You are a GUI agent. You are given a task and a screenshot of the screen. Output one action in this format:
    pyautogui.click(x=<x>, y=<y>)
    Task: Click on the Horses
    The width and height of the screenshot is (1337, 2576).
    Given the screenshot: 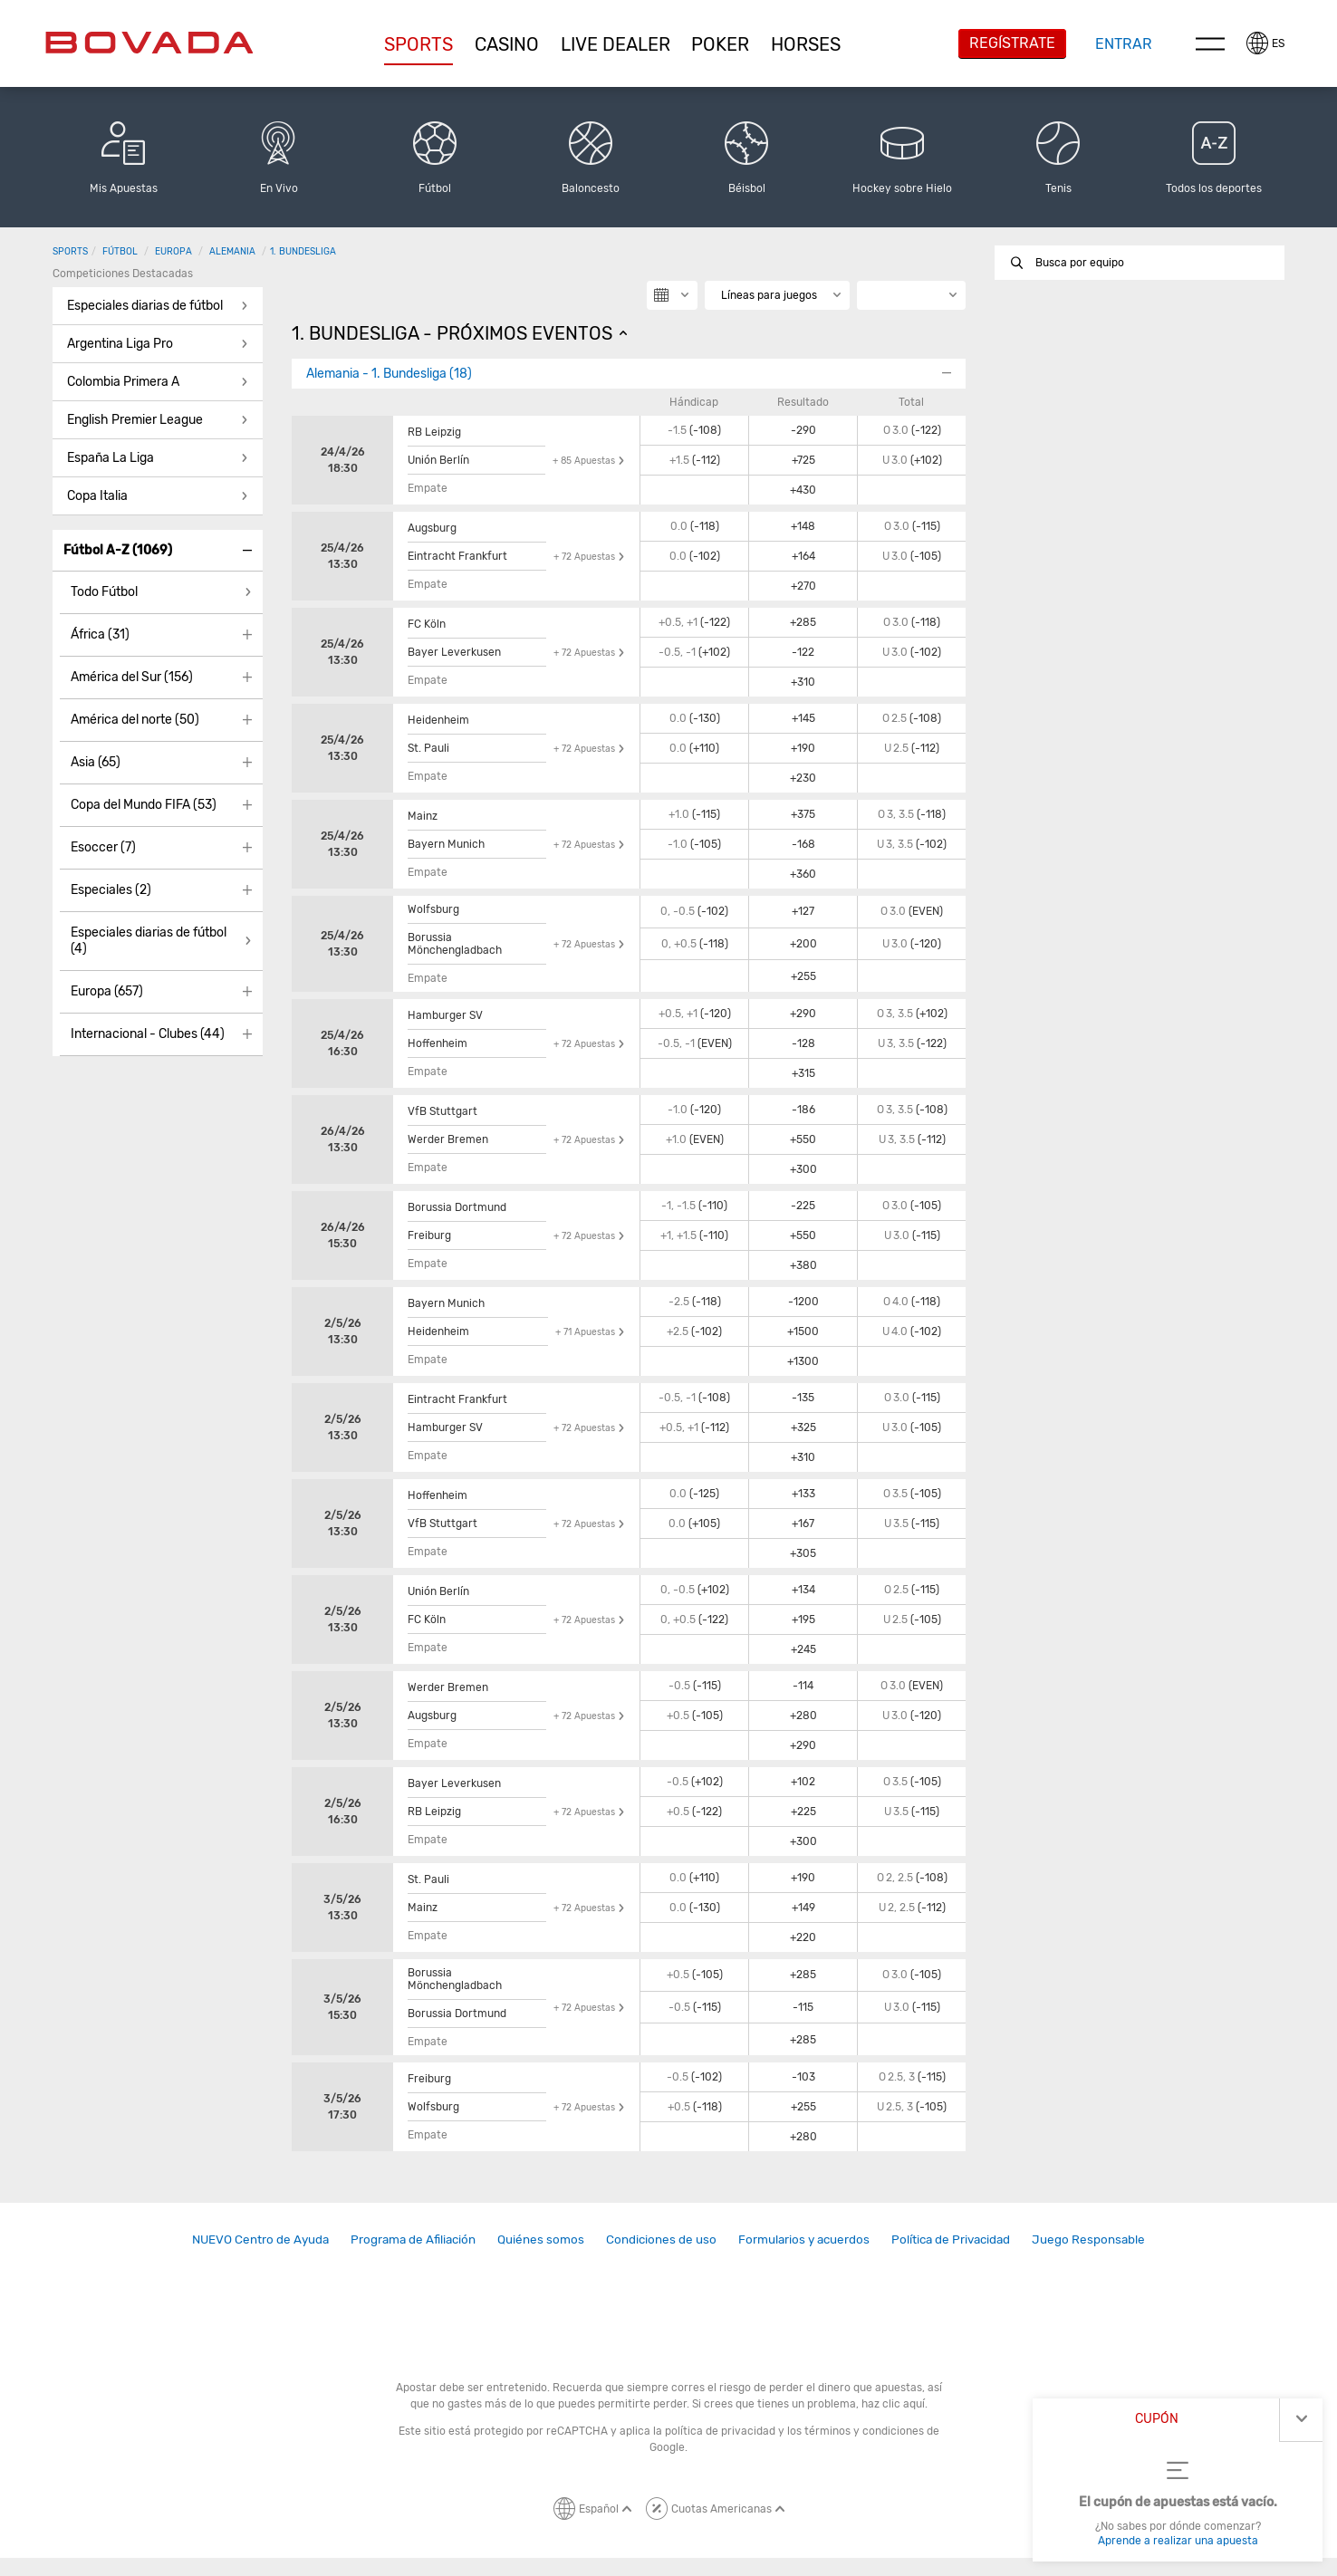 What is the action you would take?
    pyautogui.click(x=806, y=44)
    